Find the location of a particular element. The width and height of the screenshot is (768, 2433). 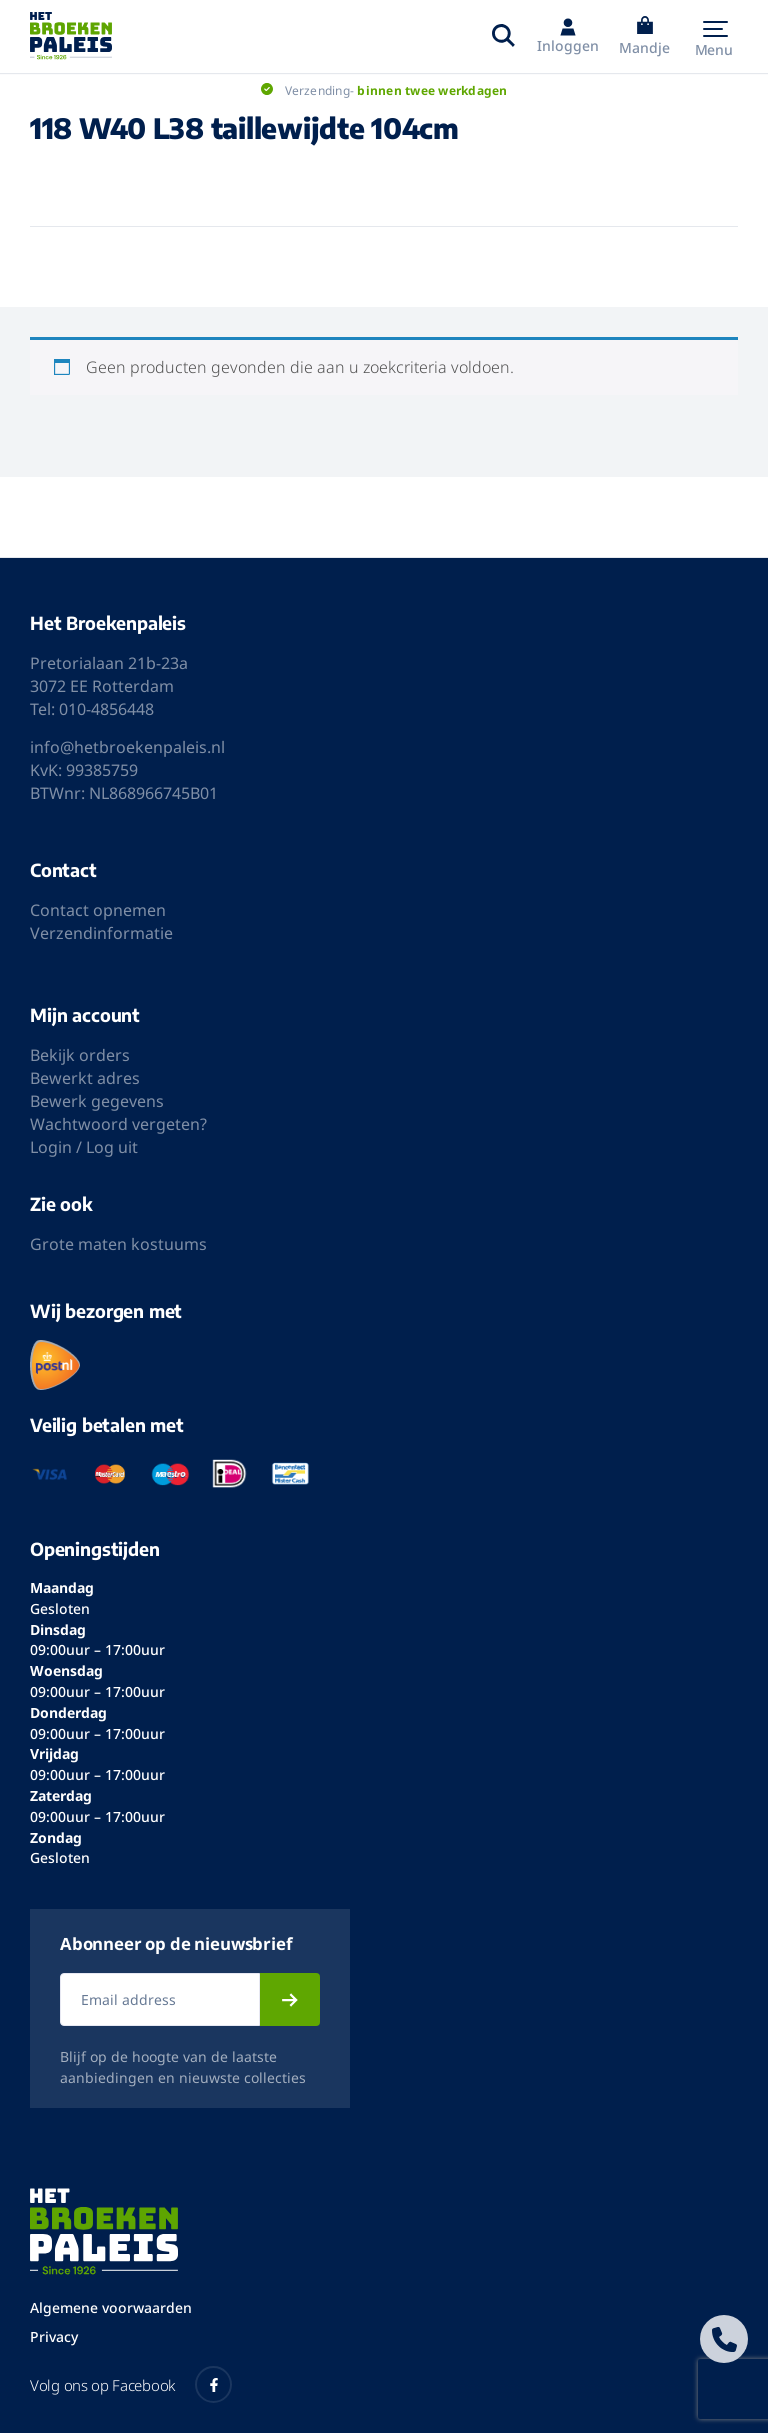

Wachtwoord vergeten? is located at coordinates (118, 1124).